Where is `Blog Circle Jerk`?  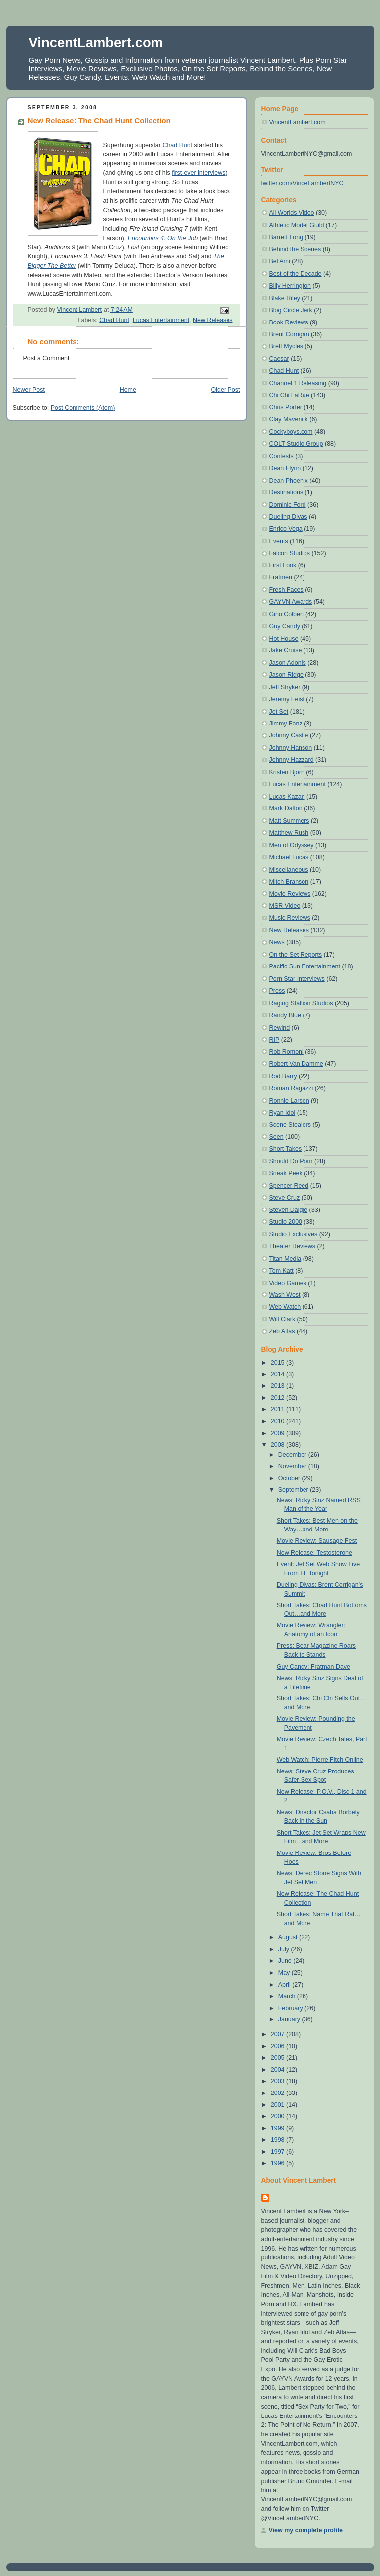 Blog Circle Jerk is located at coordinates (290, 310).